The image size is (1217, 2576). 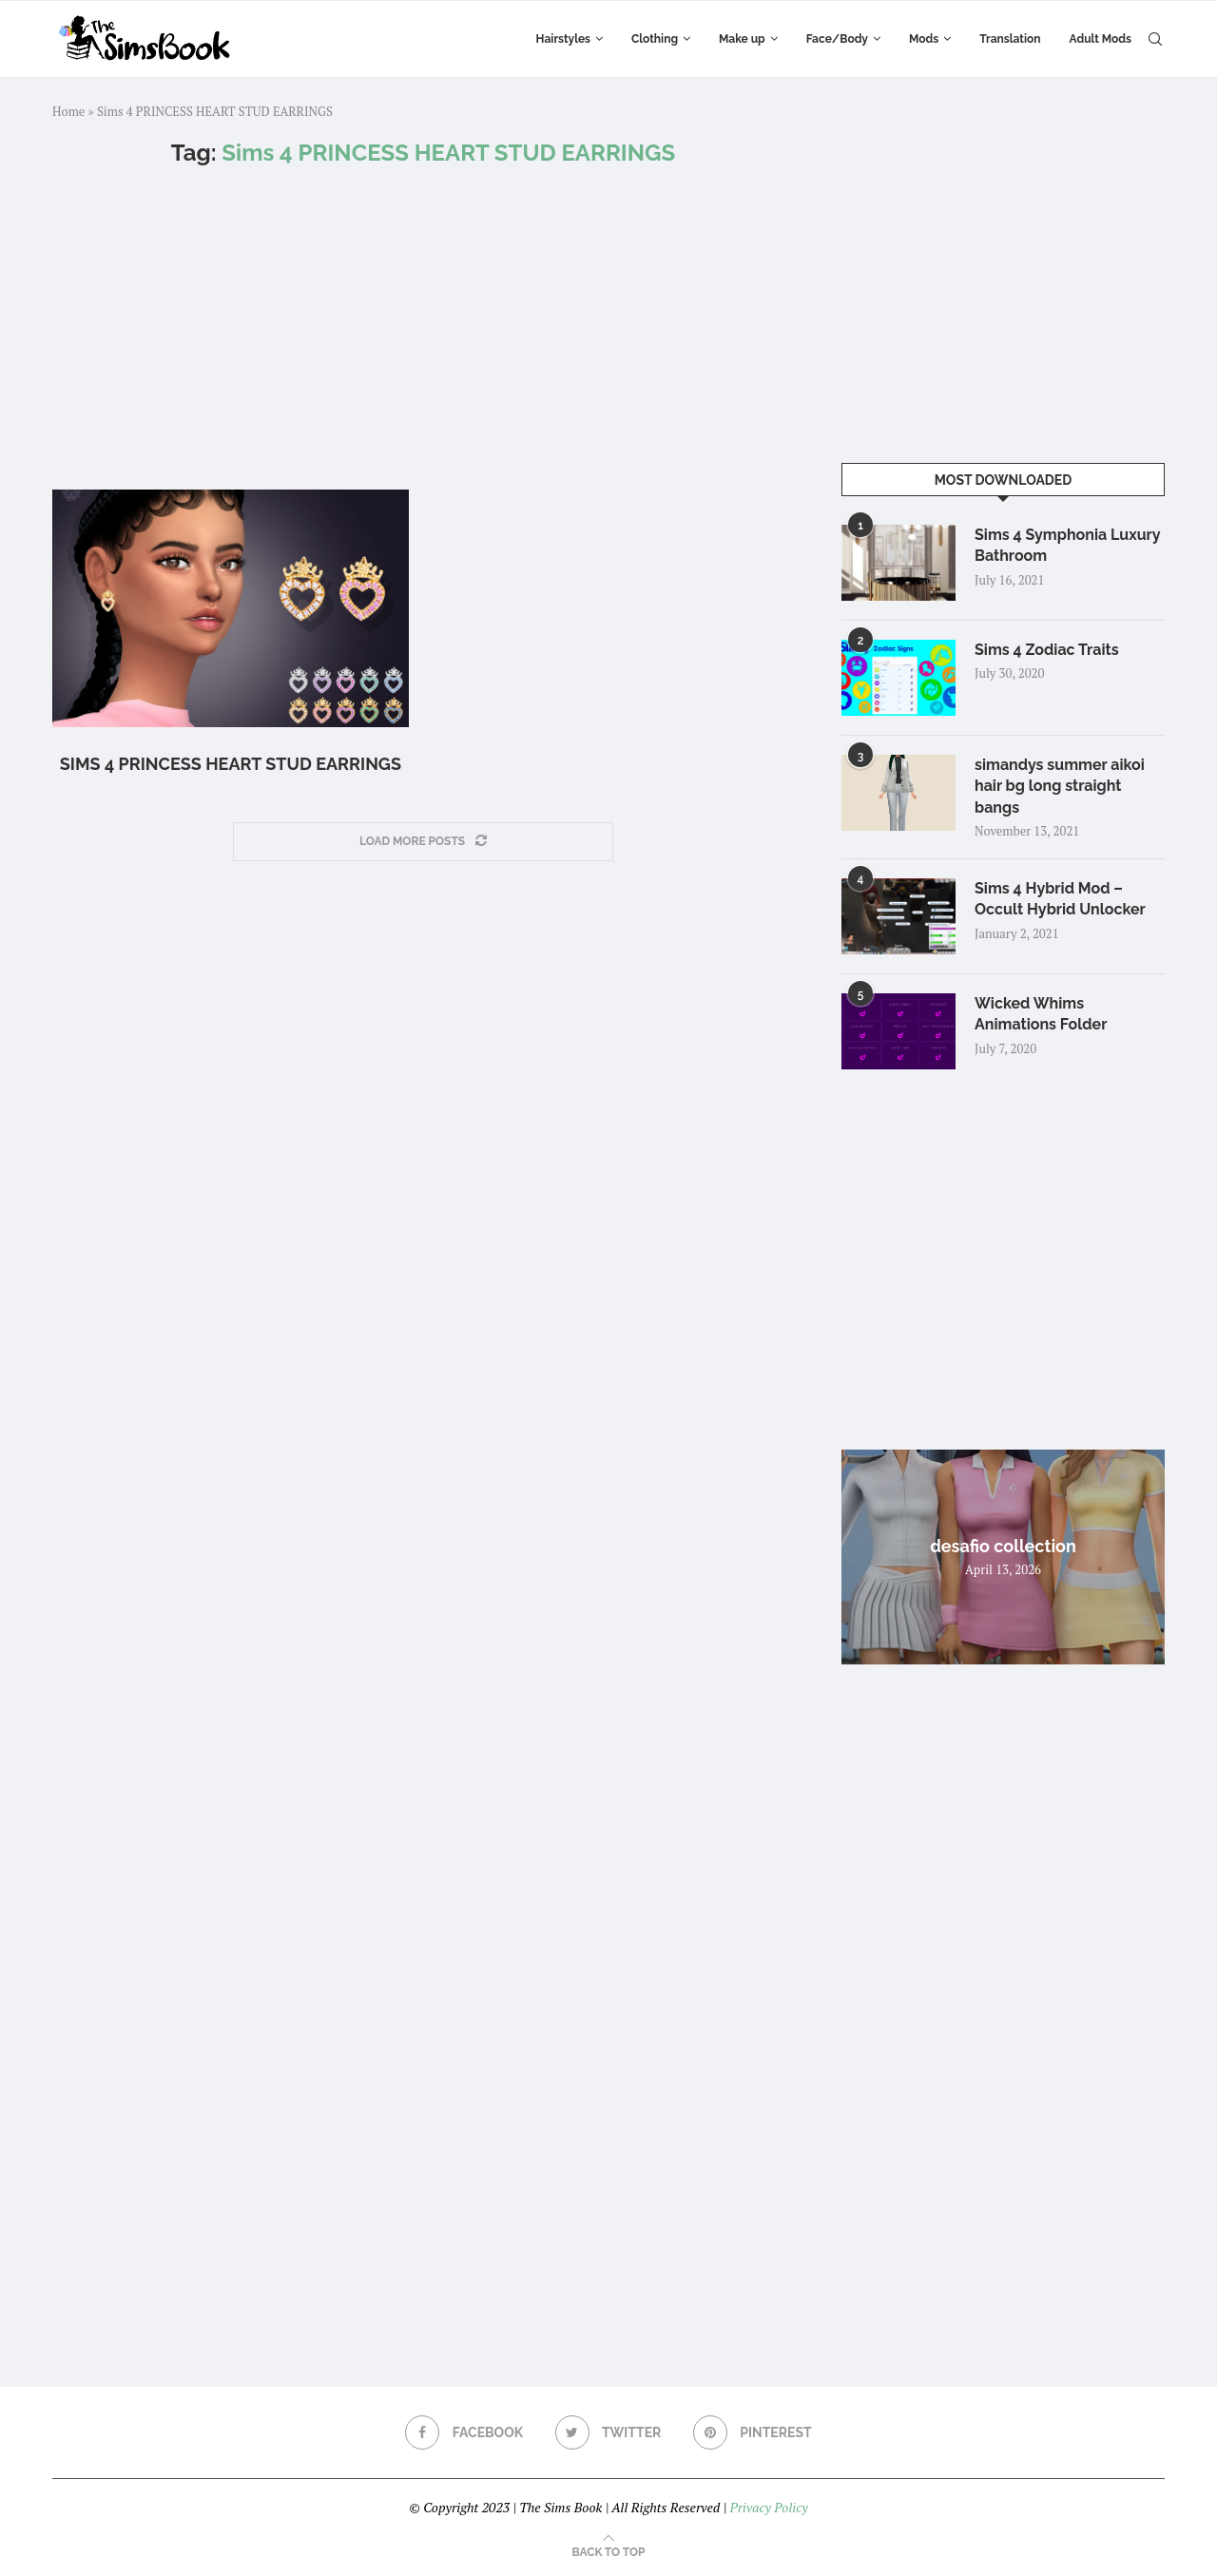 I want to click on Sims 4 Symphonia Luxury Bathroom, so click(x=1067, y=545).